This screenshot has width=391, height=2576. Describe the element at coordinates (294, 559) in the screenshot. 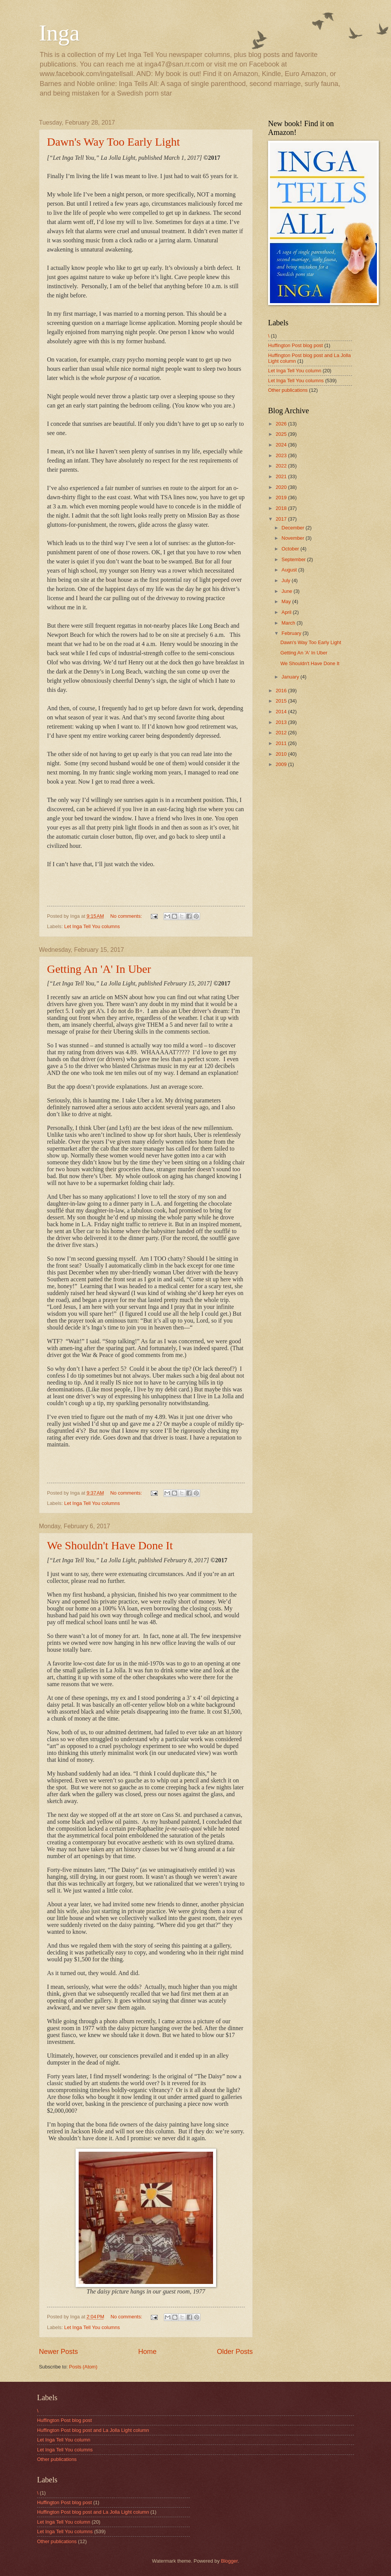

I see `September` at that location.